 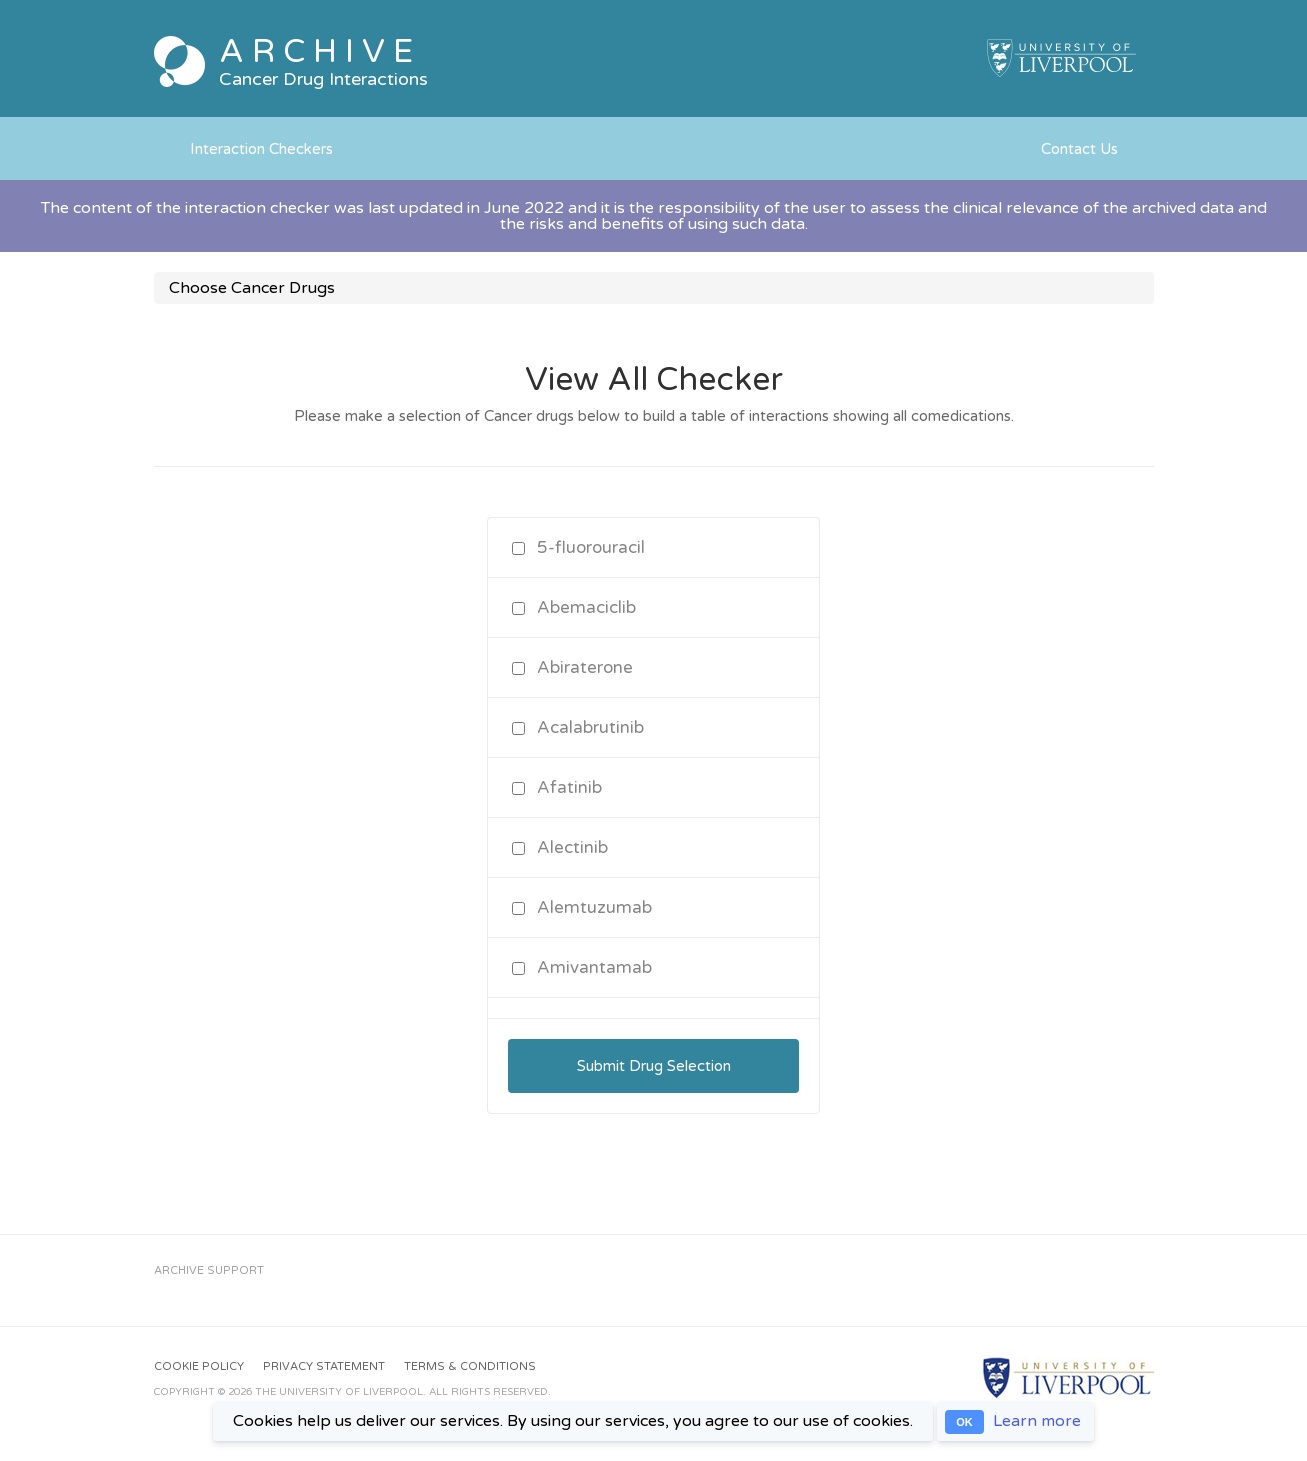 What do you see at coordinates (324, 1366) in the screenshot?
I see `Privacy Statement` at bounding box center [324, 1366].